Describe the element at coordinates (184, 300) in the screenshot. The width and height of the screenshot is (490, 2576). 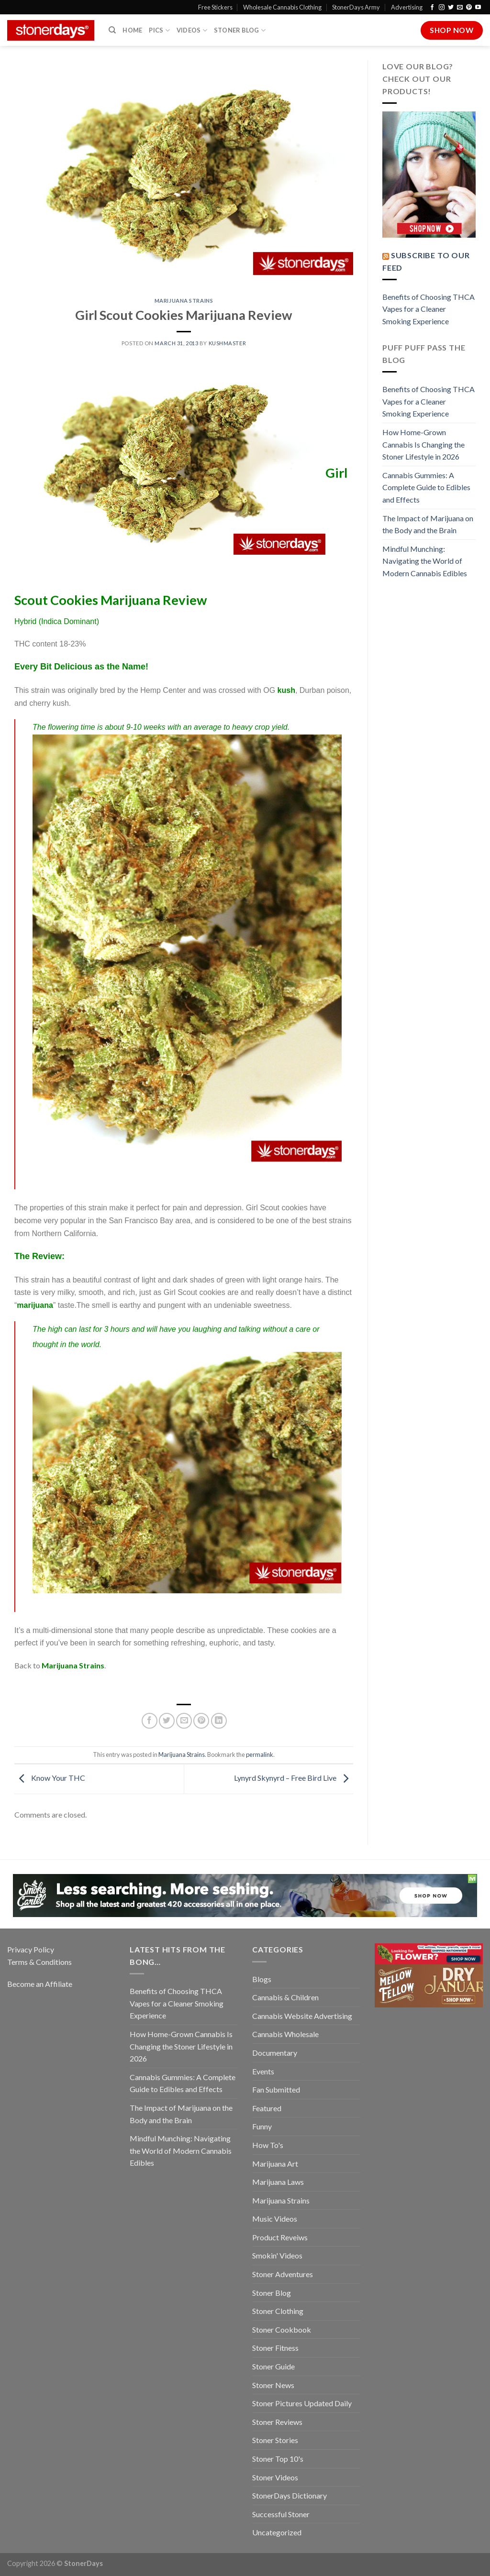
I see `Marijuana Strains` at that location.